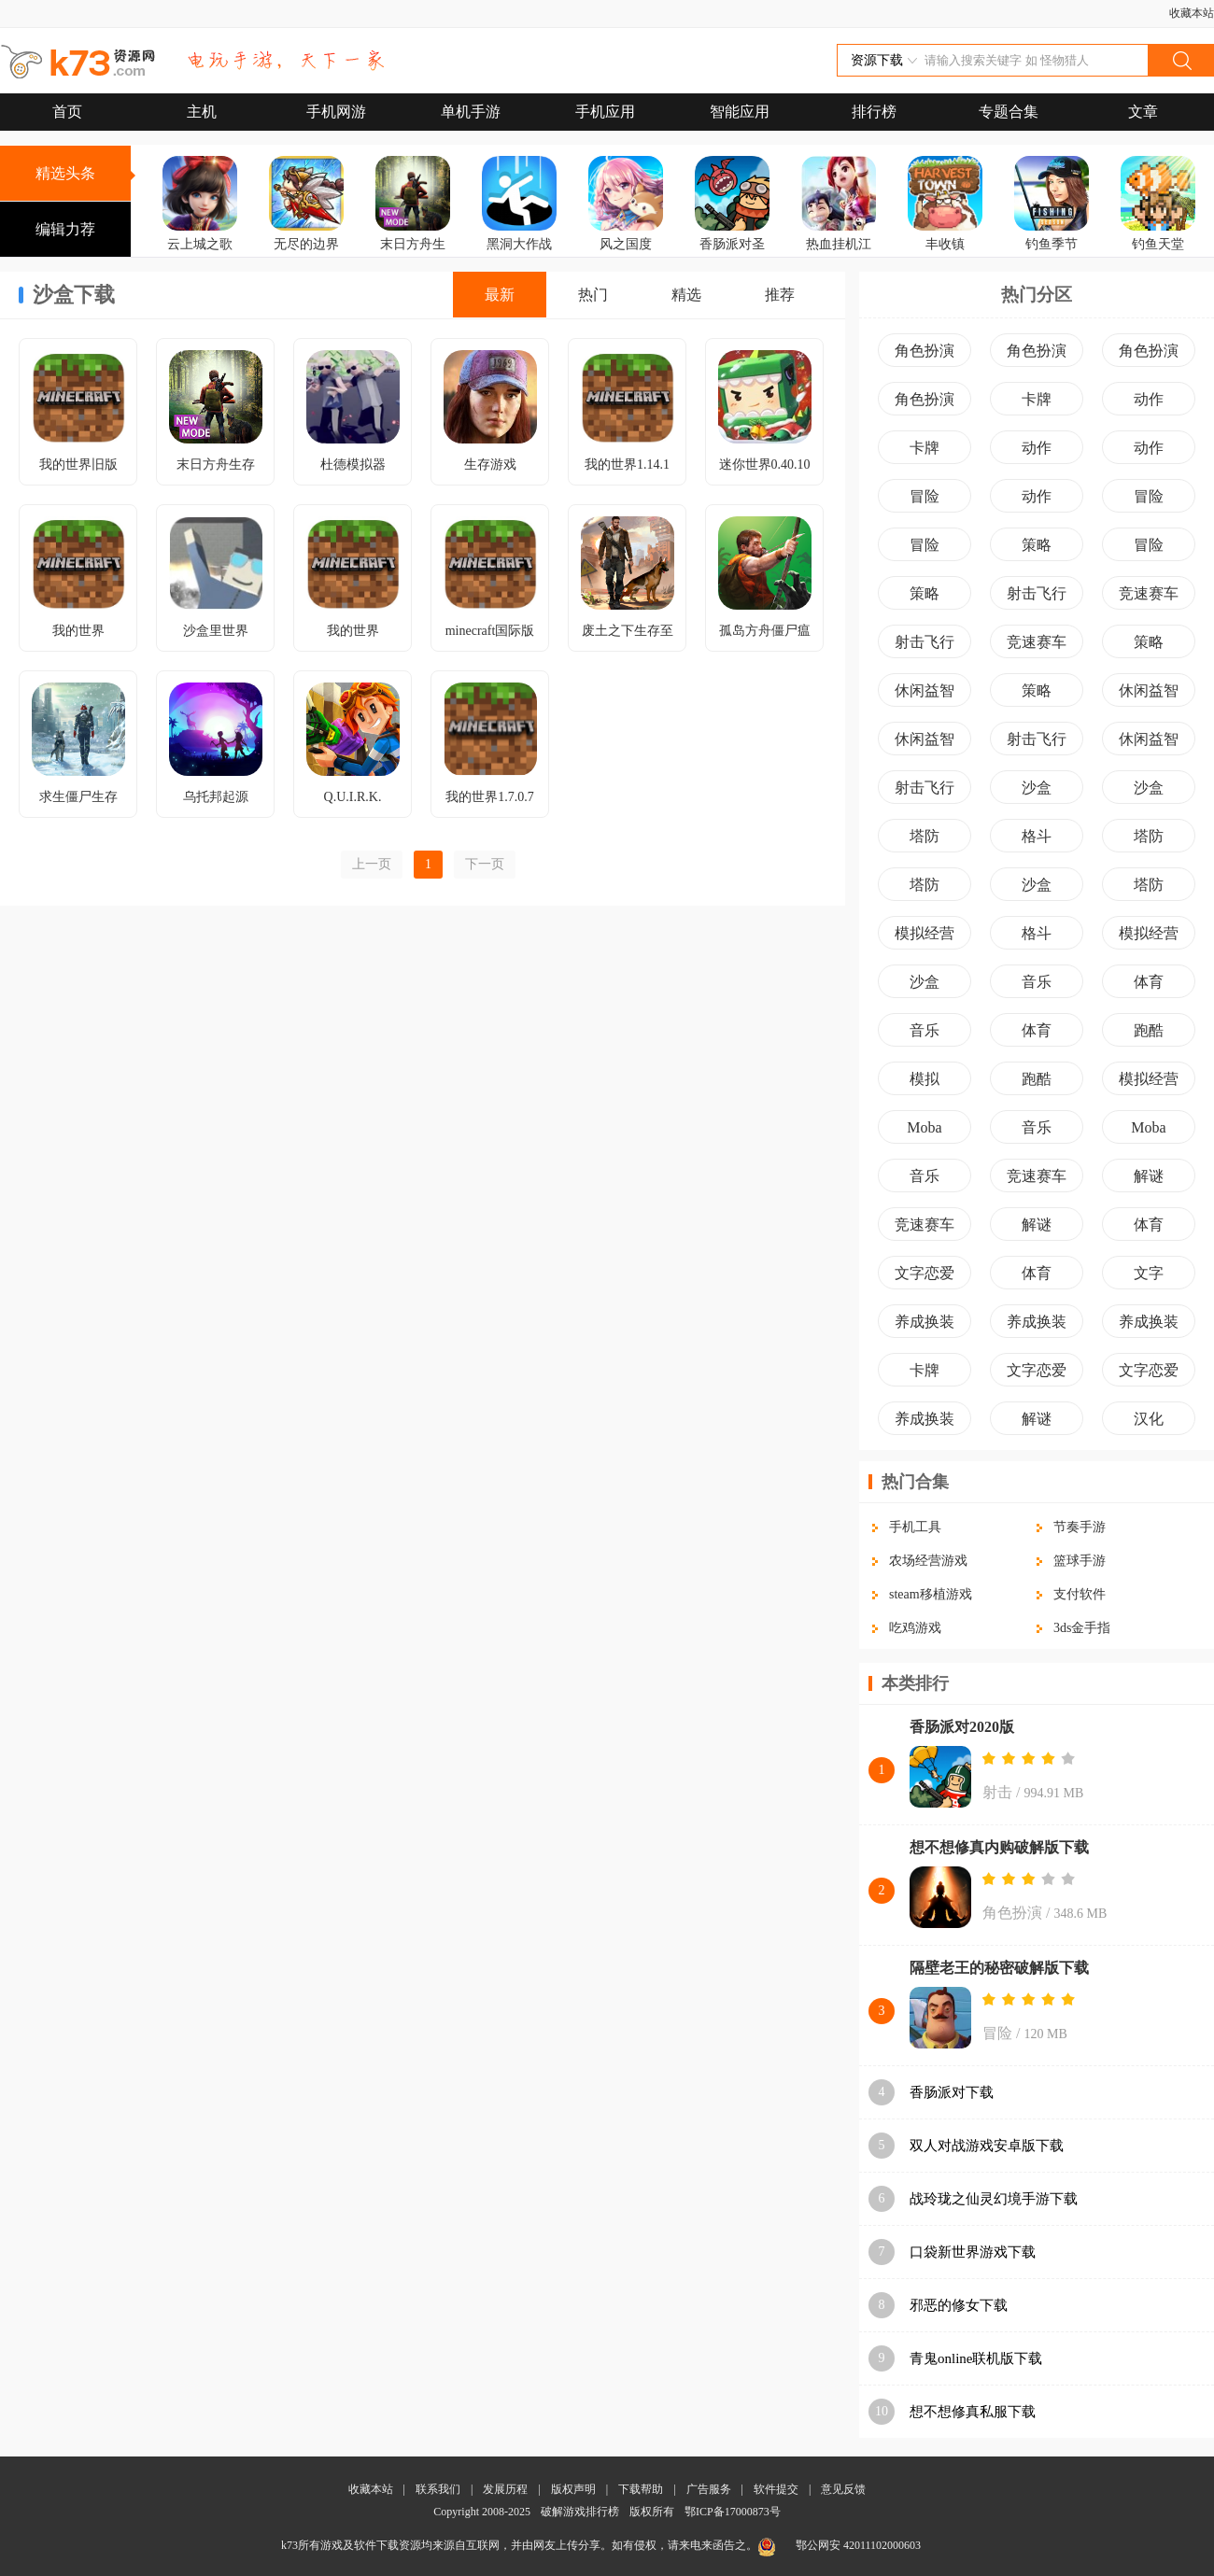 This screenshot has height=2576, width=1214. What do you see at coordinates (924, 1079) in the screenshot?
I see `模拟` at bounding box center [924, 1079].